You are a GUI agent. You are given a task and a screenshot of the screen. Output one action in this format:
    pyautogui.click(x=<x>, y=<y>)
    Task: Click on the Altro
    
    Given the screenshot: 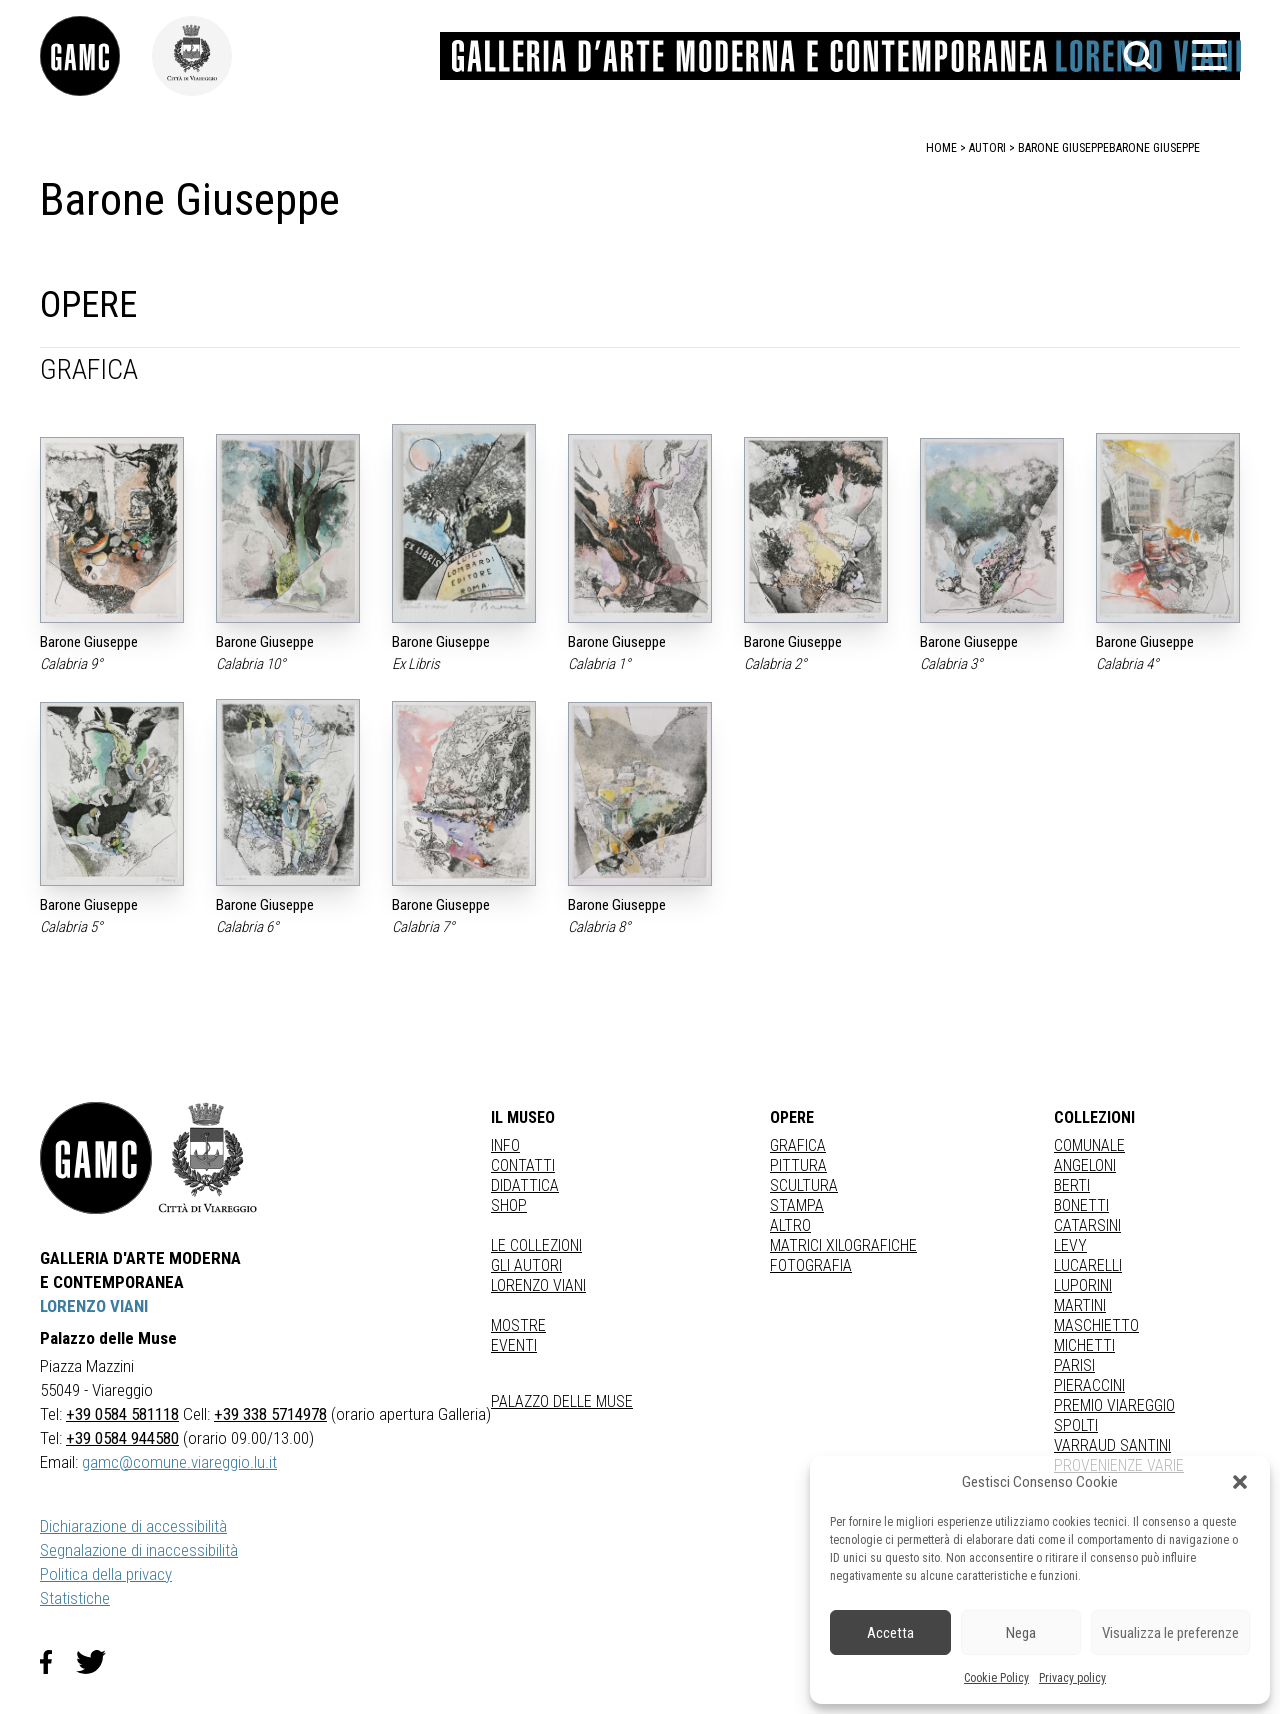 What is the action you would take?
    pyautogui.click(x=790, y=1225)
    